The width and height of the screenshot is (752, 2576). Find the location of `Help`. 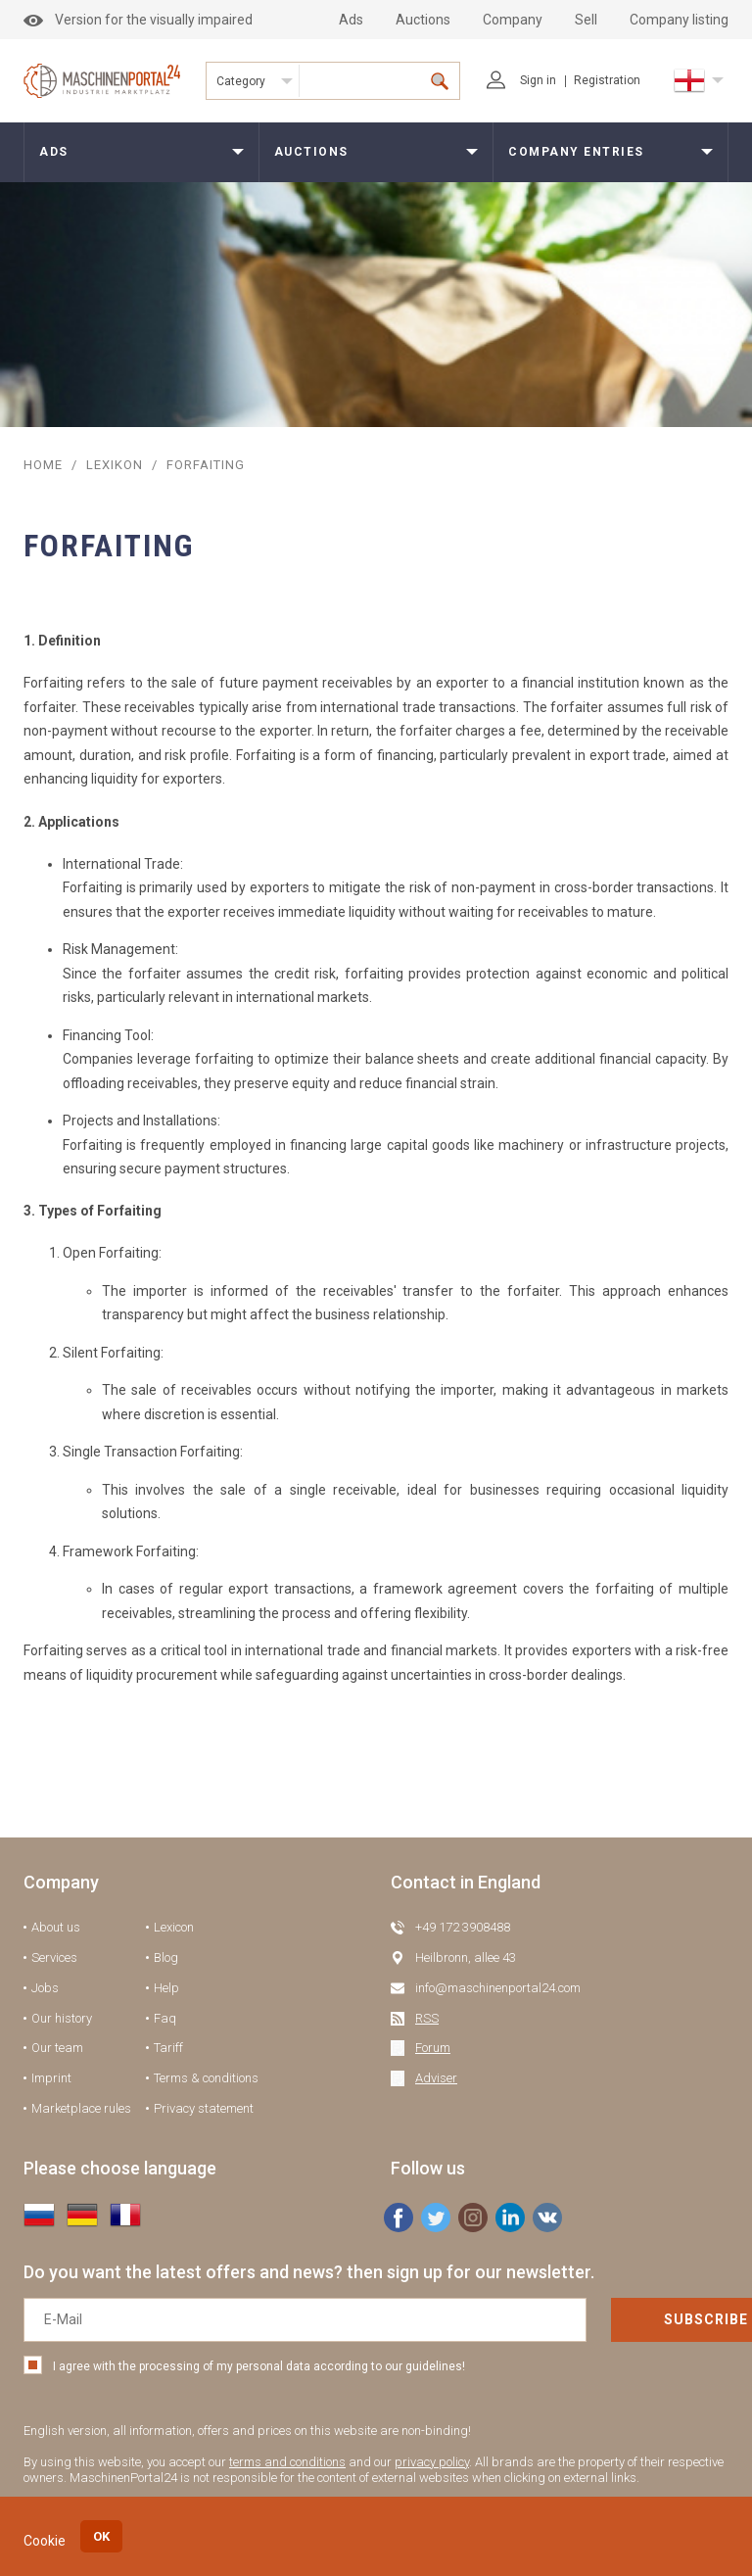

Help is located at coordinates (166, 1987).